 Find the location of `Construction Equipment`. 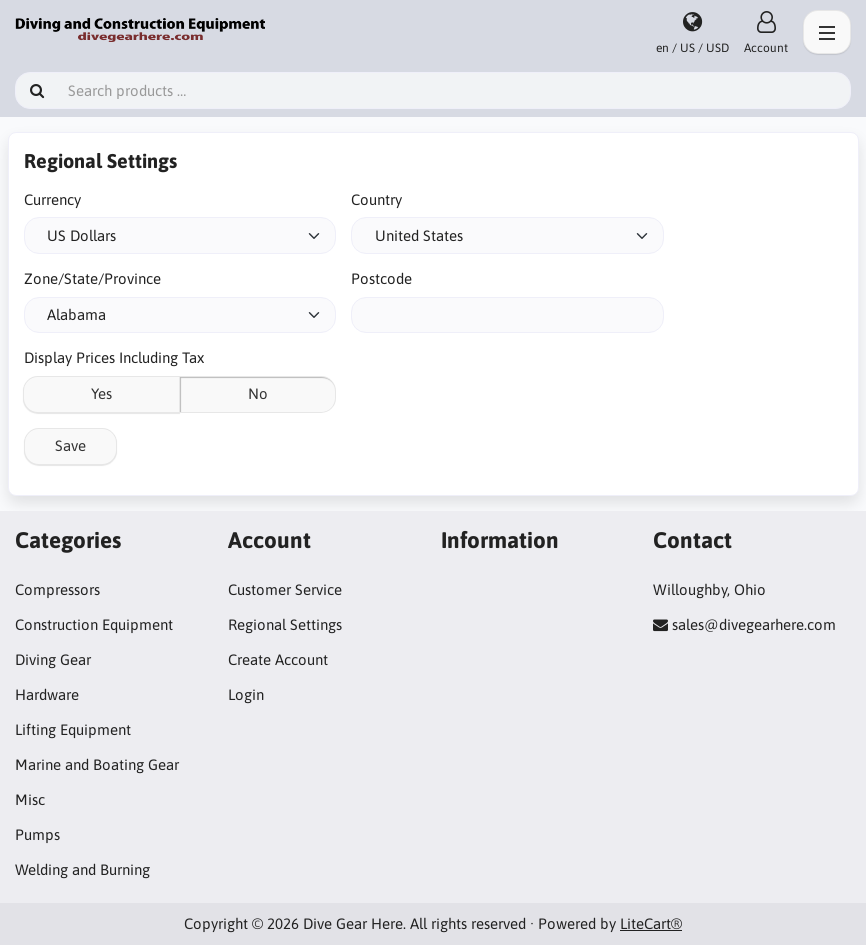

Construction Equipment is located at coordinates (94, 624).